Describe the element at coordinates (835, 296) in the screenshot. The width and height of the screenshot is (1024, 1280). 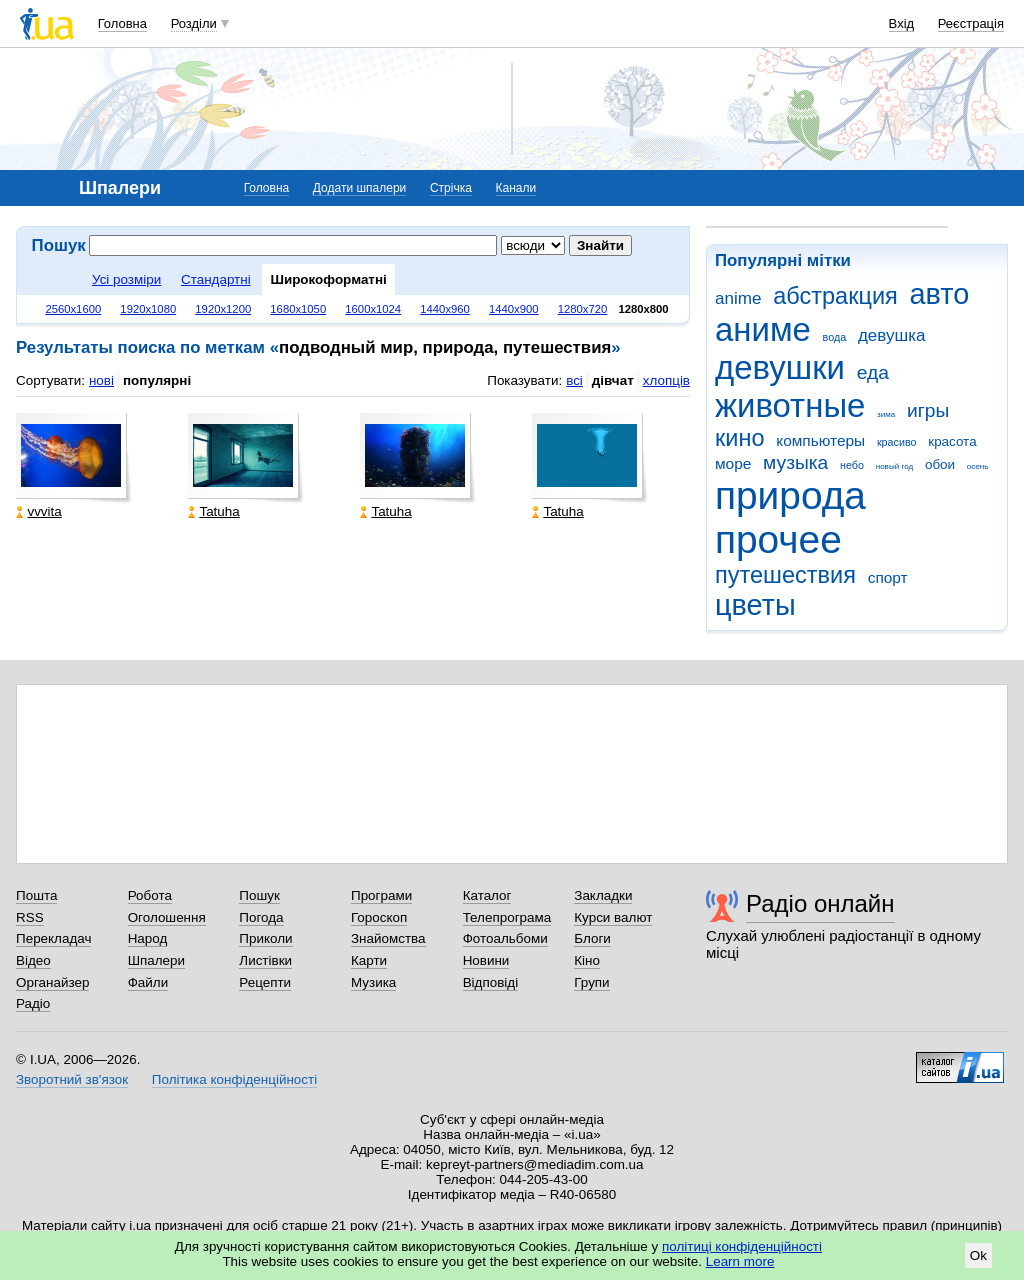
I see `абстракция` at that location.